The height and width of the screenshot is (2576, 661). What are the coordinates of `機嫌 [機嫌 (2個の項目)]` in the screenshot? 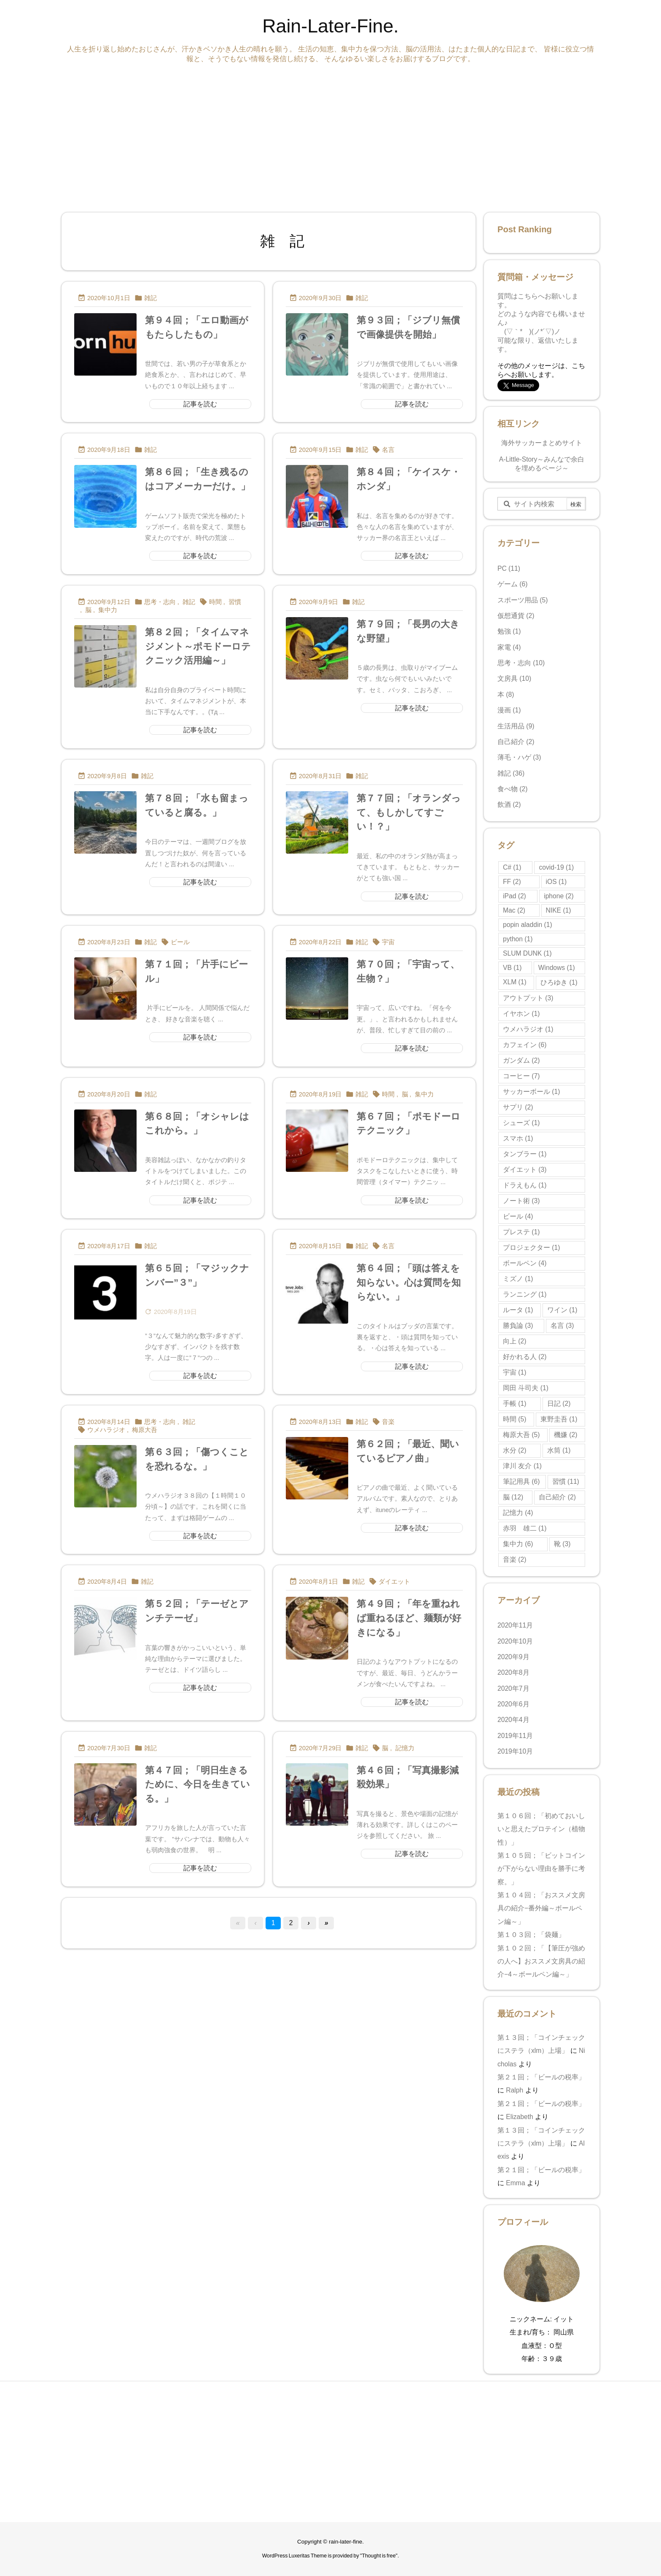 It's located at (565, 1434).